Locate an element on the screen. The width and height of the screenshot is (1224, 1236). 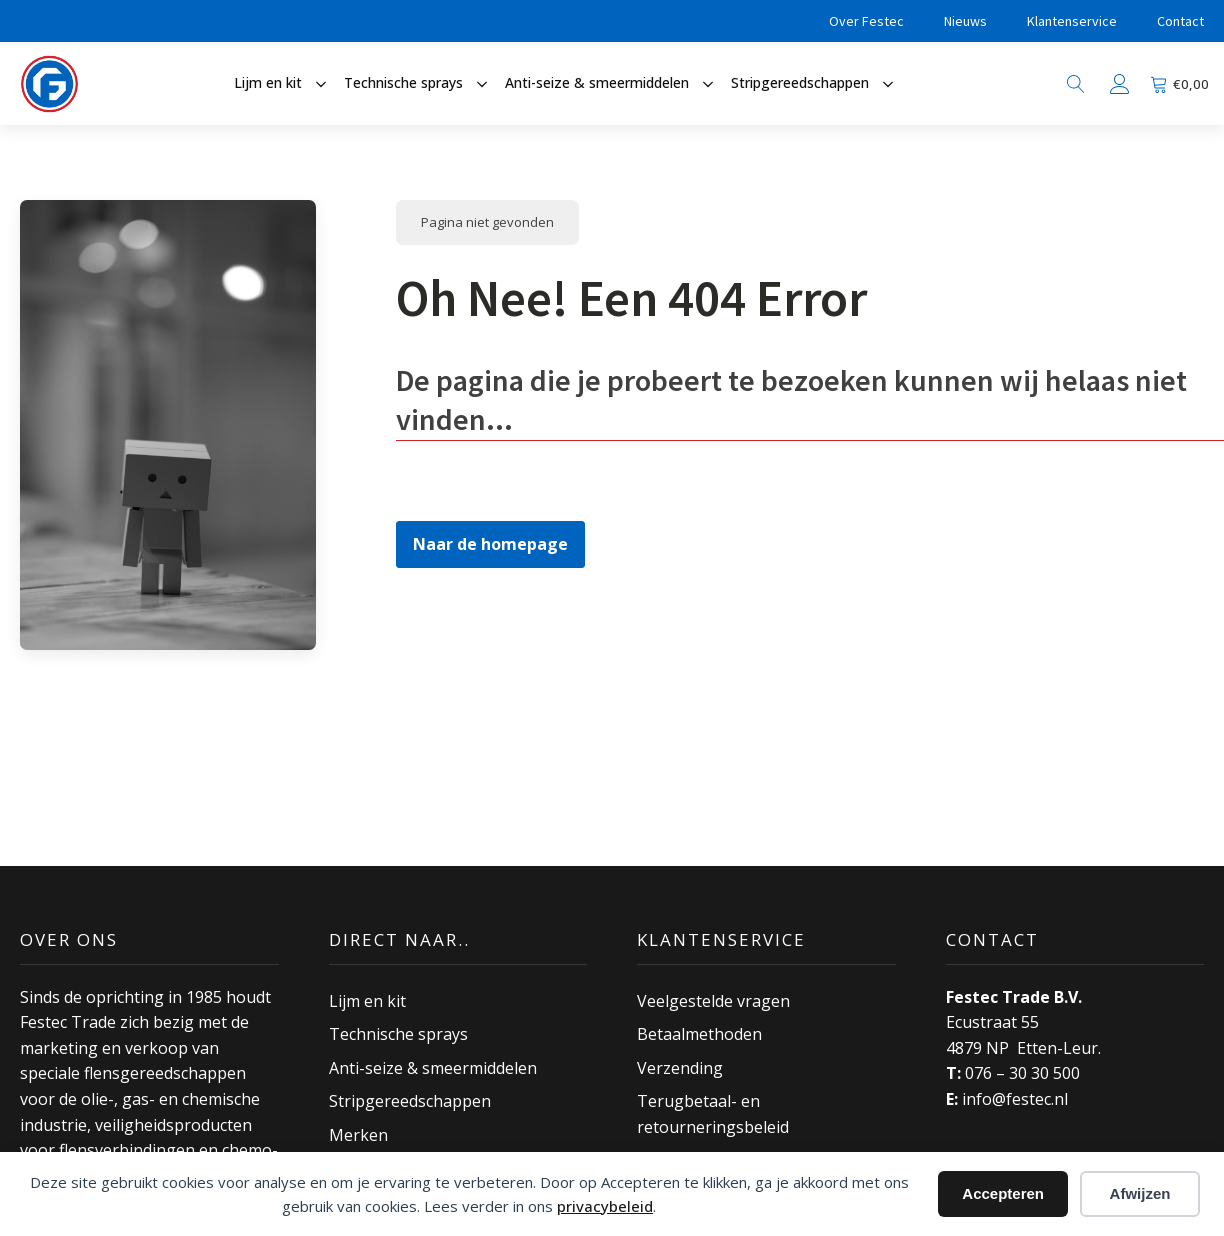
Verzending is located at coordinates (680, 1068).